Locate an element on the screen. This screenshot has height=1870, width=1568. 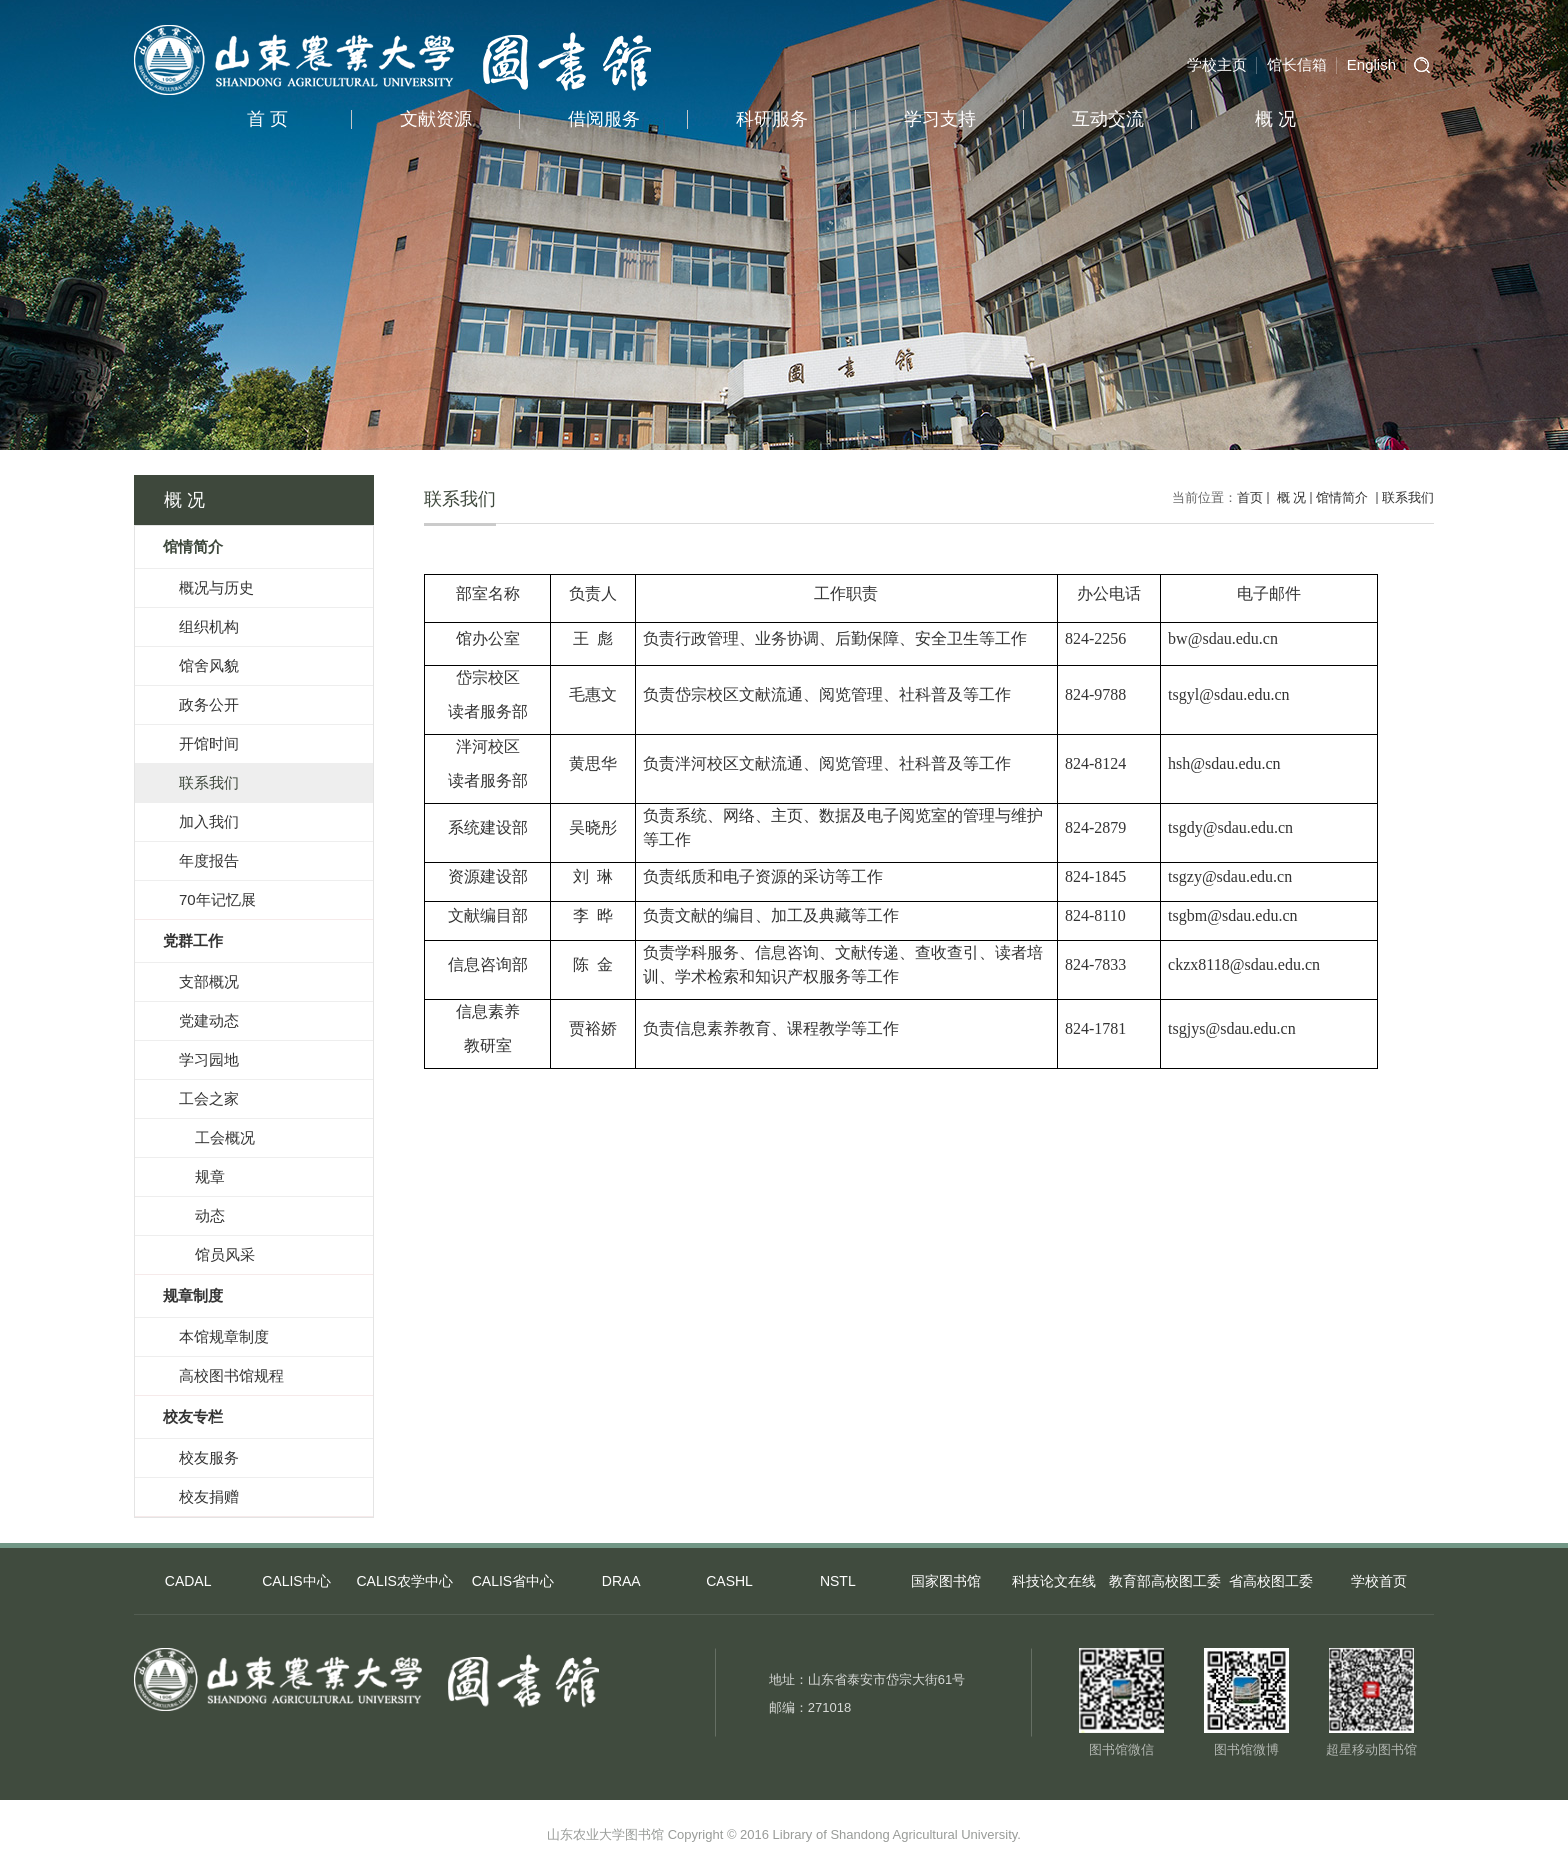
概 况 is located at coordinates (1275, 119).